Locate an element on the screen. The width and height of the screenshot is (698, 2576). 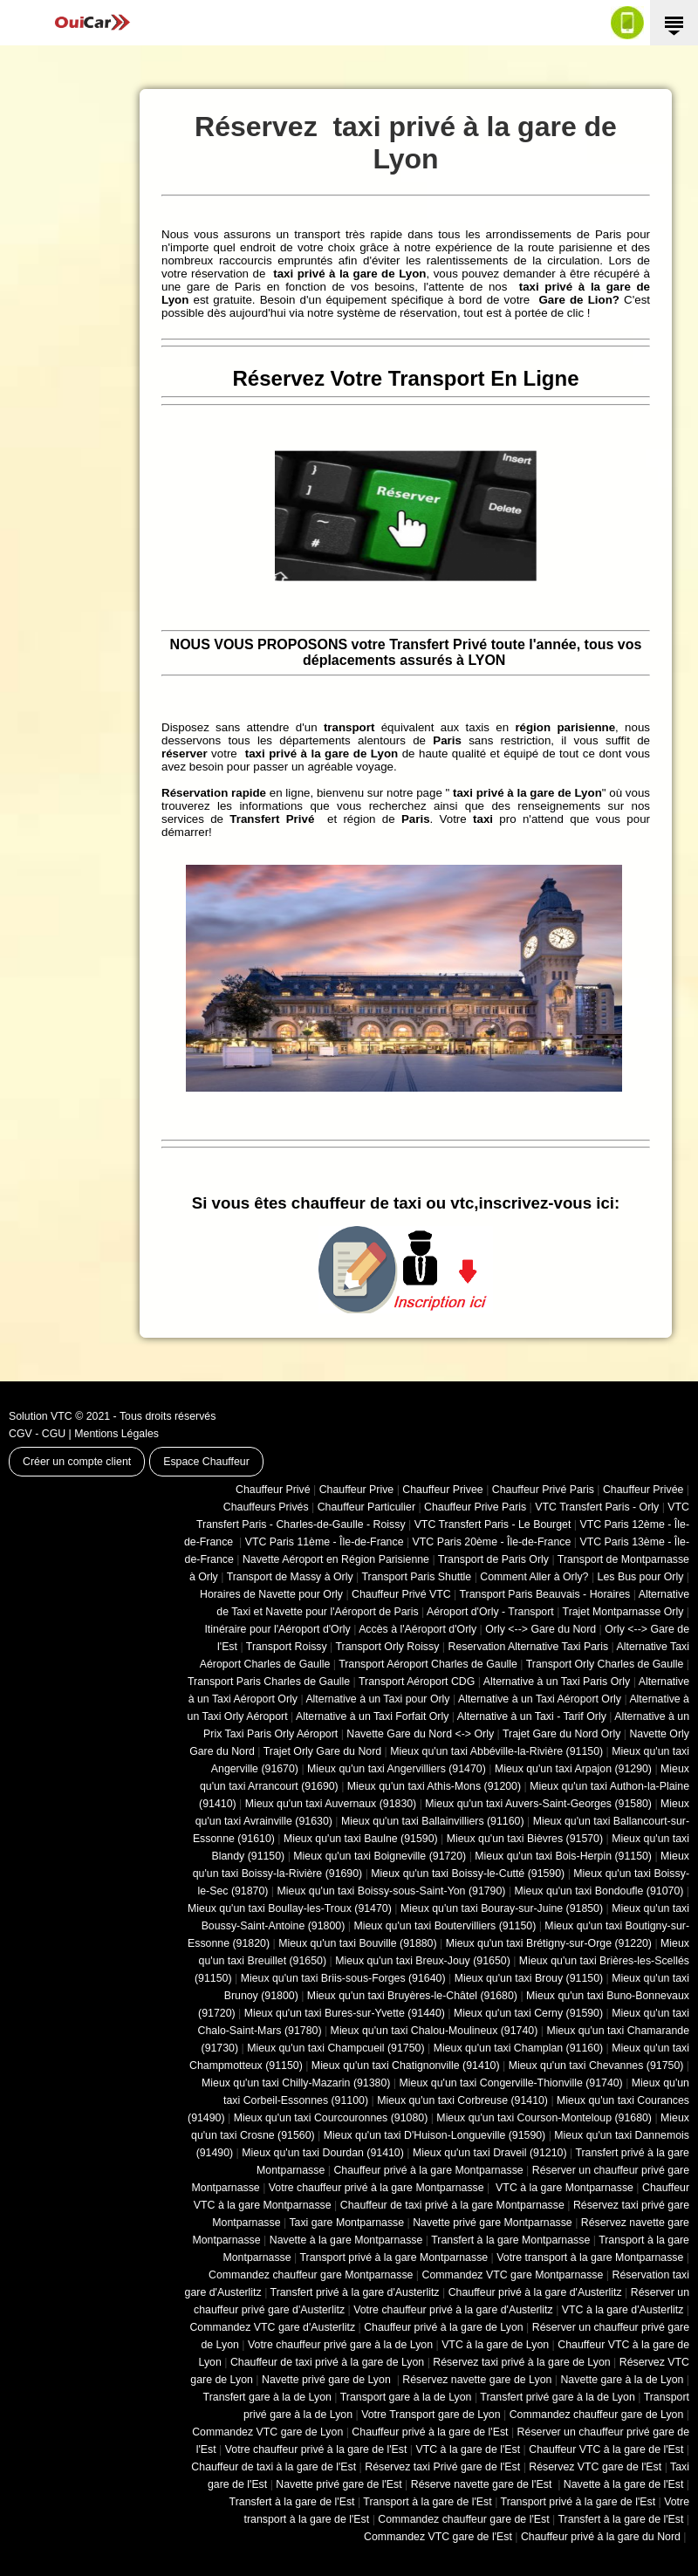
Chauffeur Prive is located at coordinates (356, 1489).